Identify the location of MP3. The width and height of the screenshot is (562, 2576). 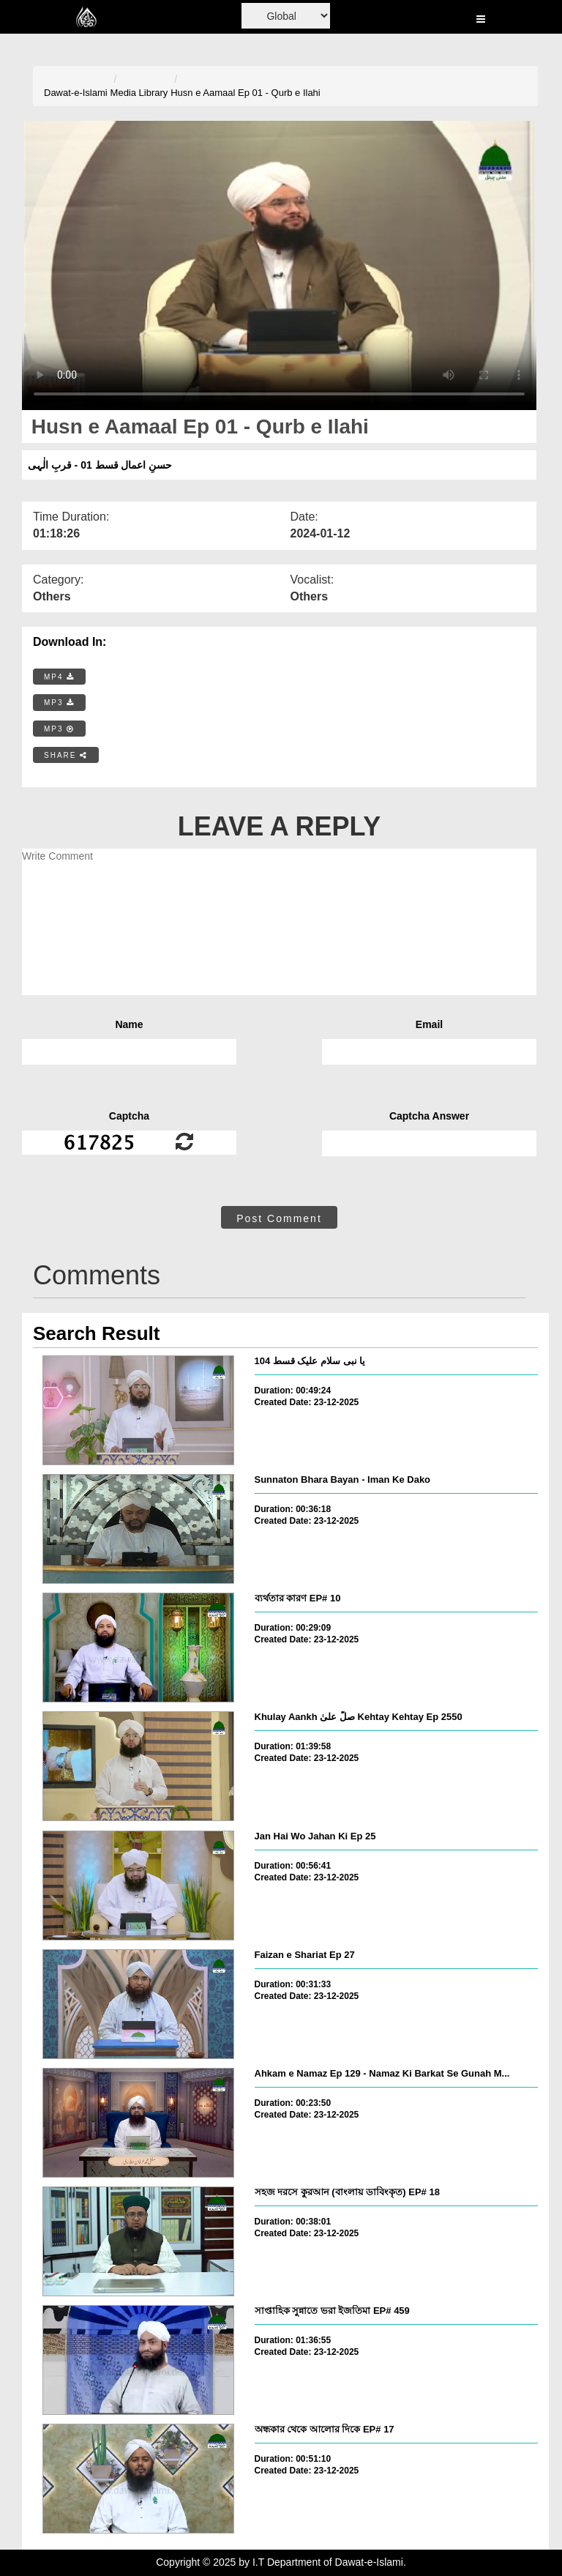
(59, 703).